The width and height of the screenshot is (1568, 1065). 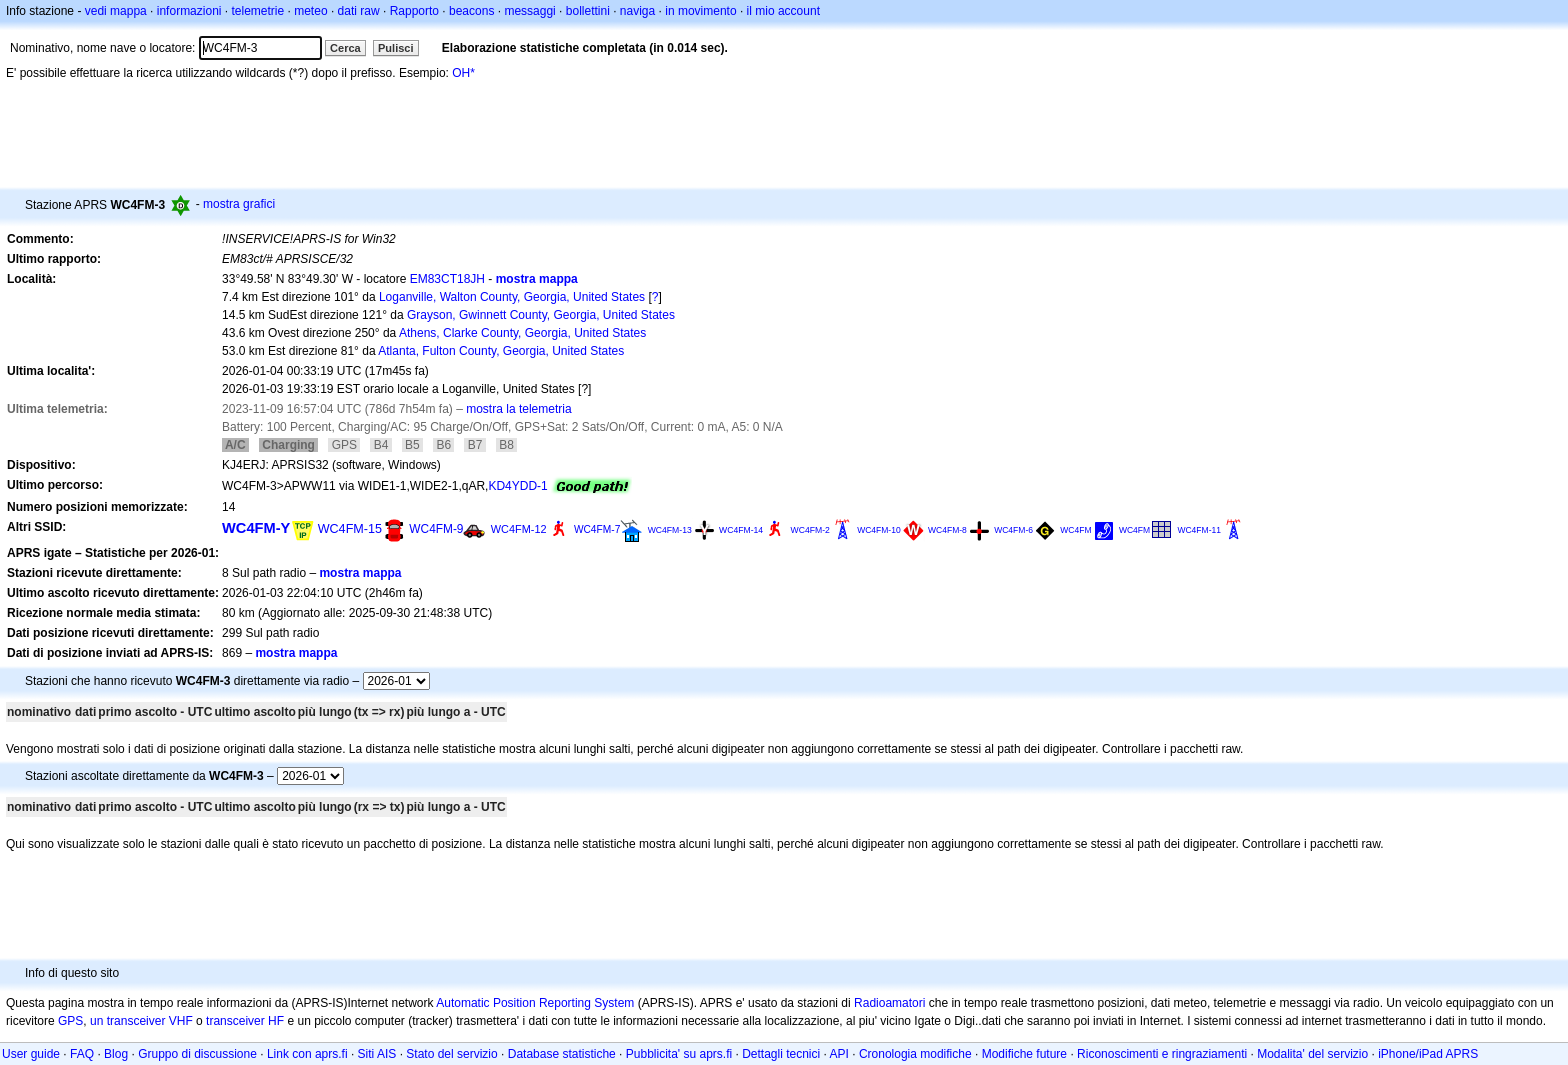 I want to click on KD4YDD-1, so click(x=517, y=486).